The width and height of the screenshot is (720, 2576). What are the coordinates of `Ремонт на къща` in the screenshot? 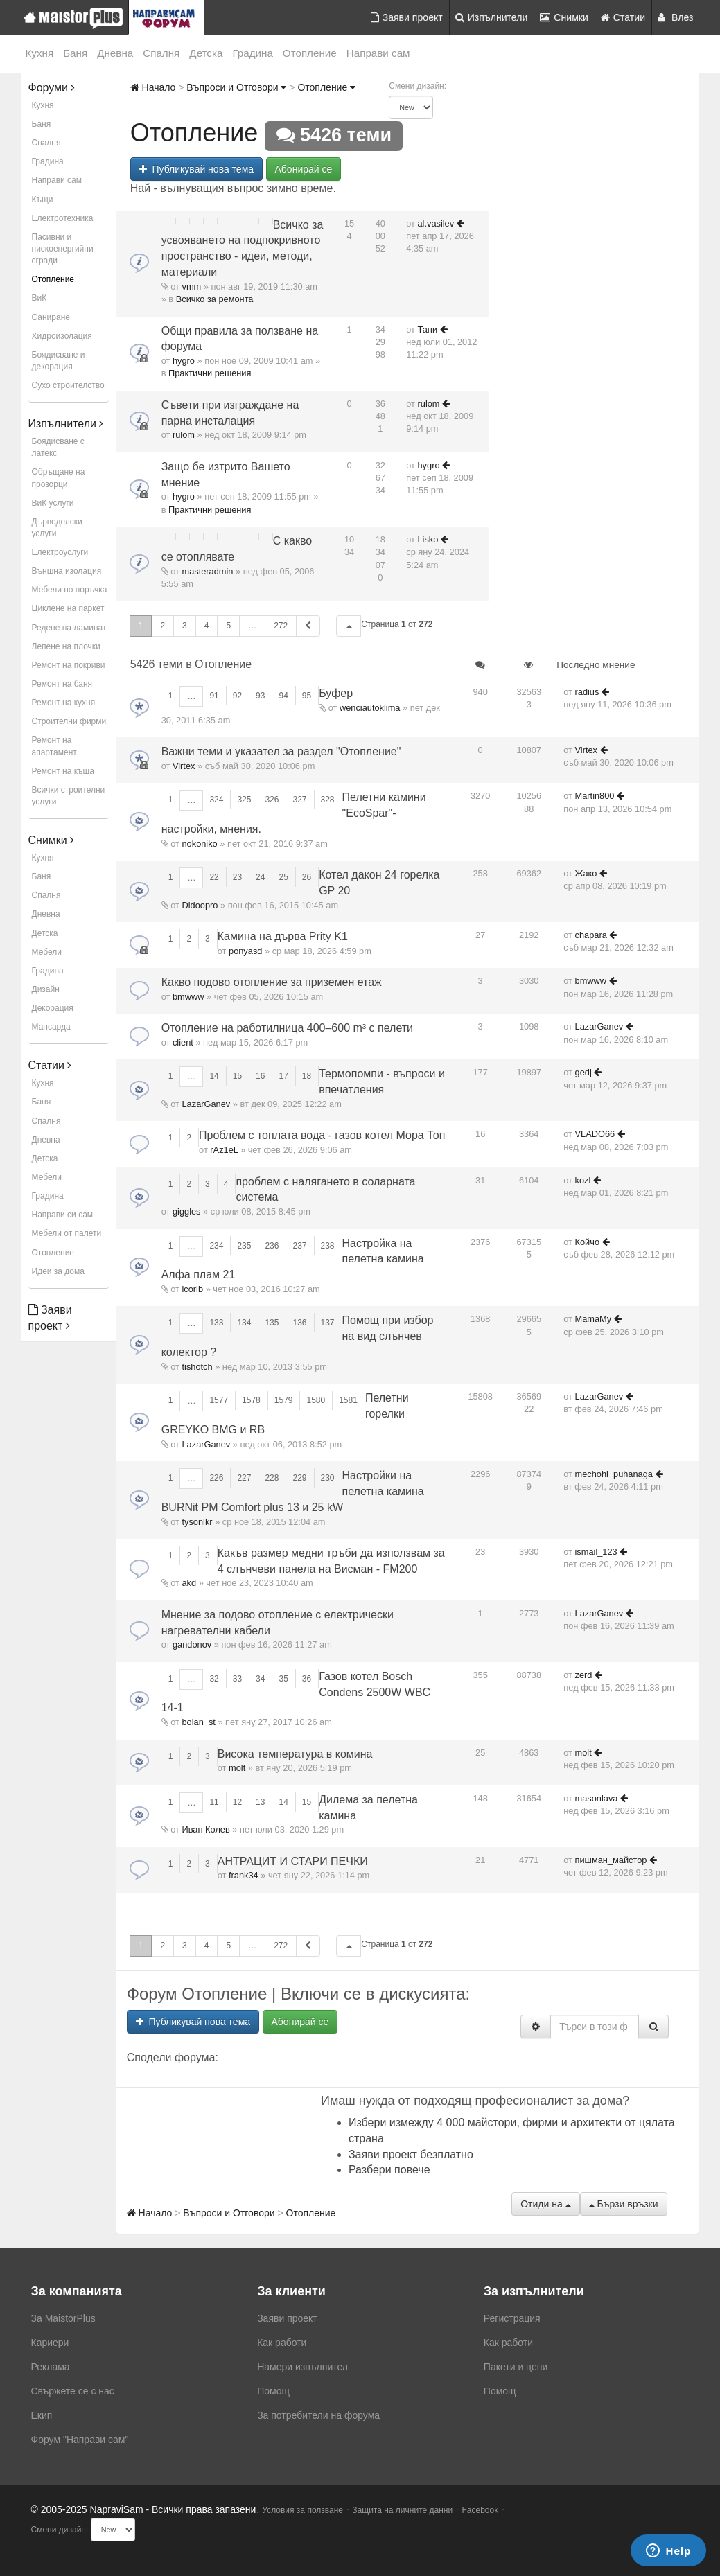 It's located at (63, 771).